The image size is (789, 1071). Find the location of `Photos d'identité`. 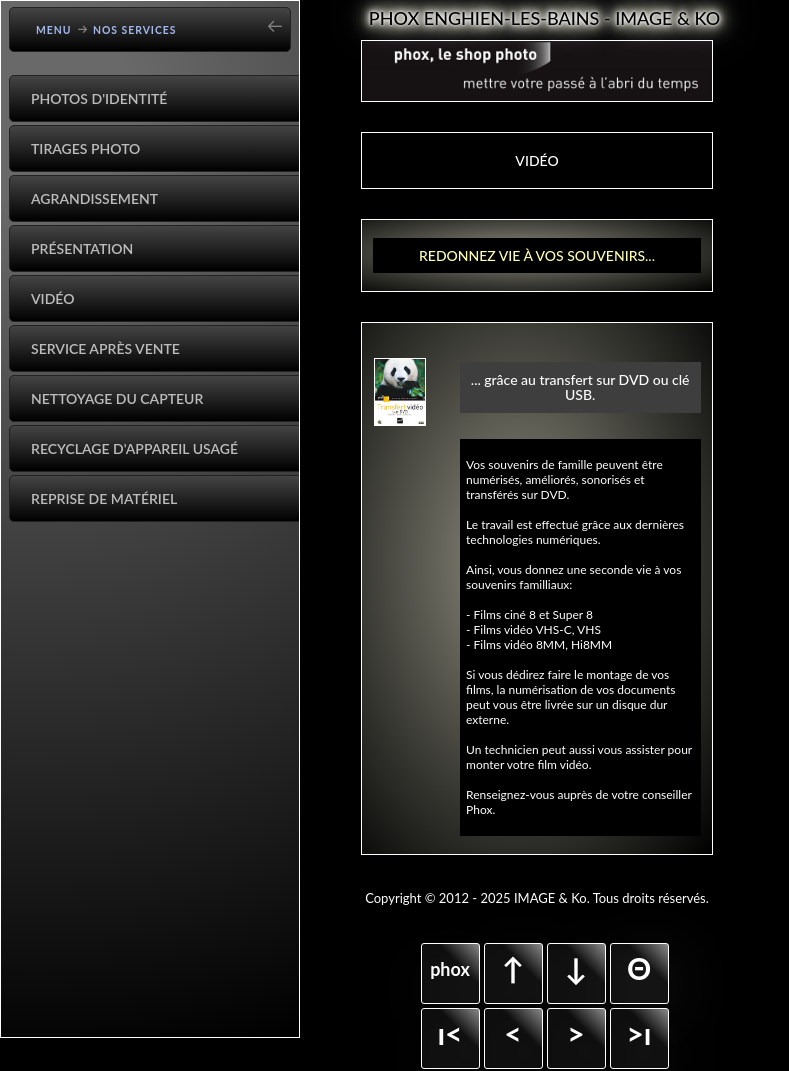

Photos d'identité is located at coordinates (99, 98).